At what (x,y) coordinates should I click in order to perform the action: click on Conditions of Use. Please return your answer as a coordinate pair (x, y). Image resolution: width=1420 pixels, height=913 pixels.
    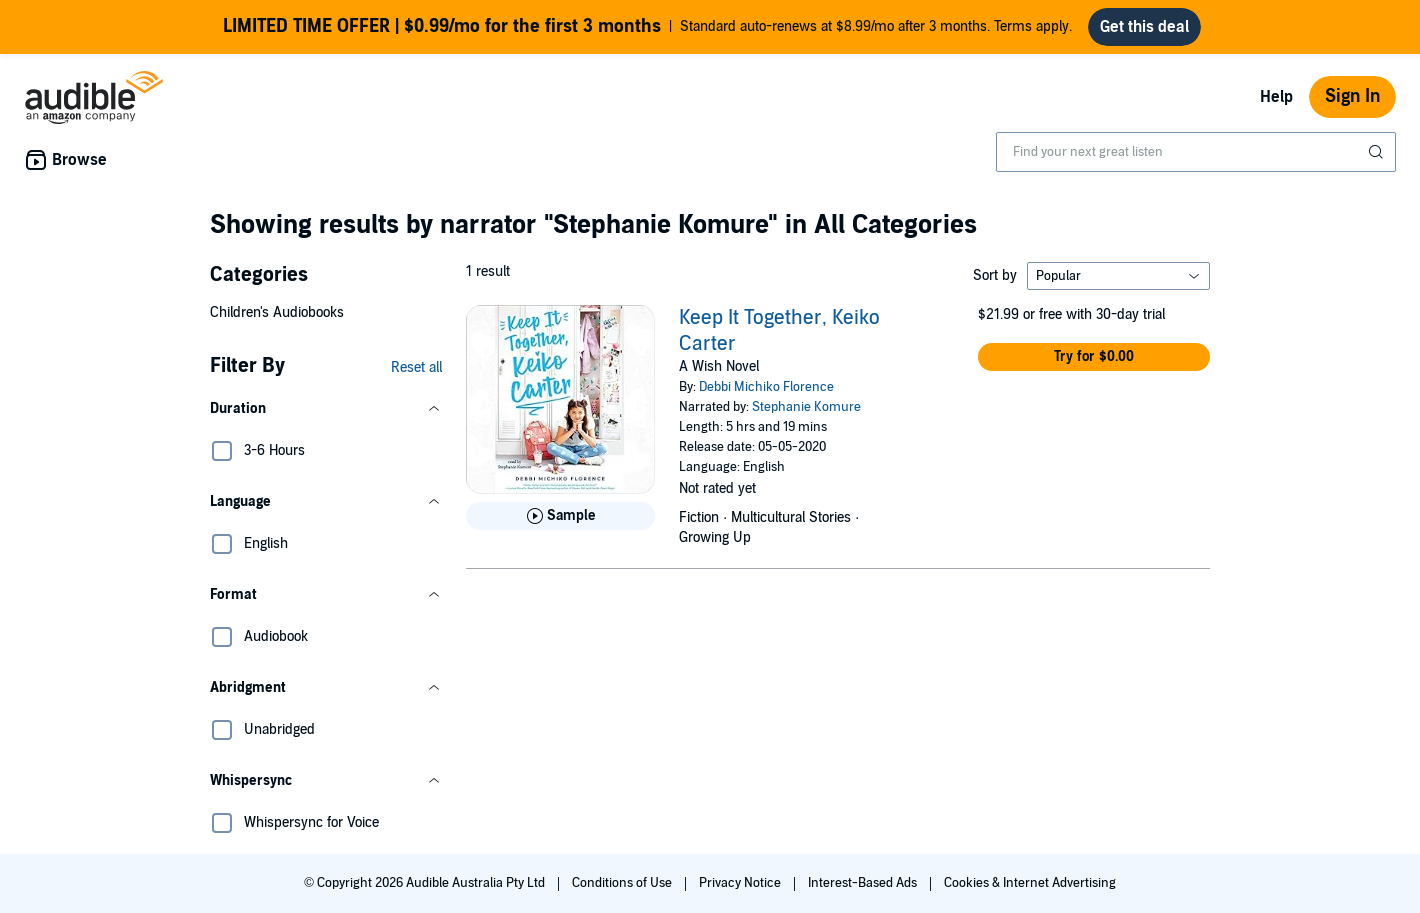
    Looking at the image, I should click on (623, 883).